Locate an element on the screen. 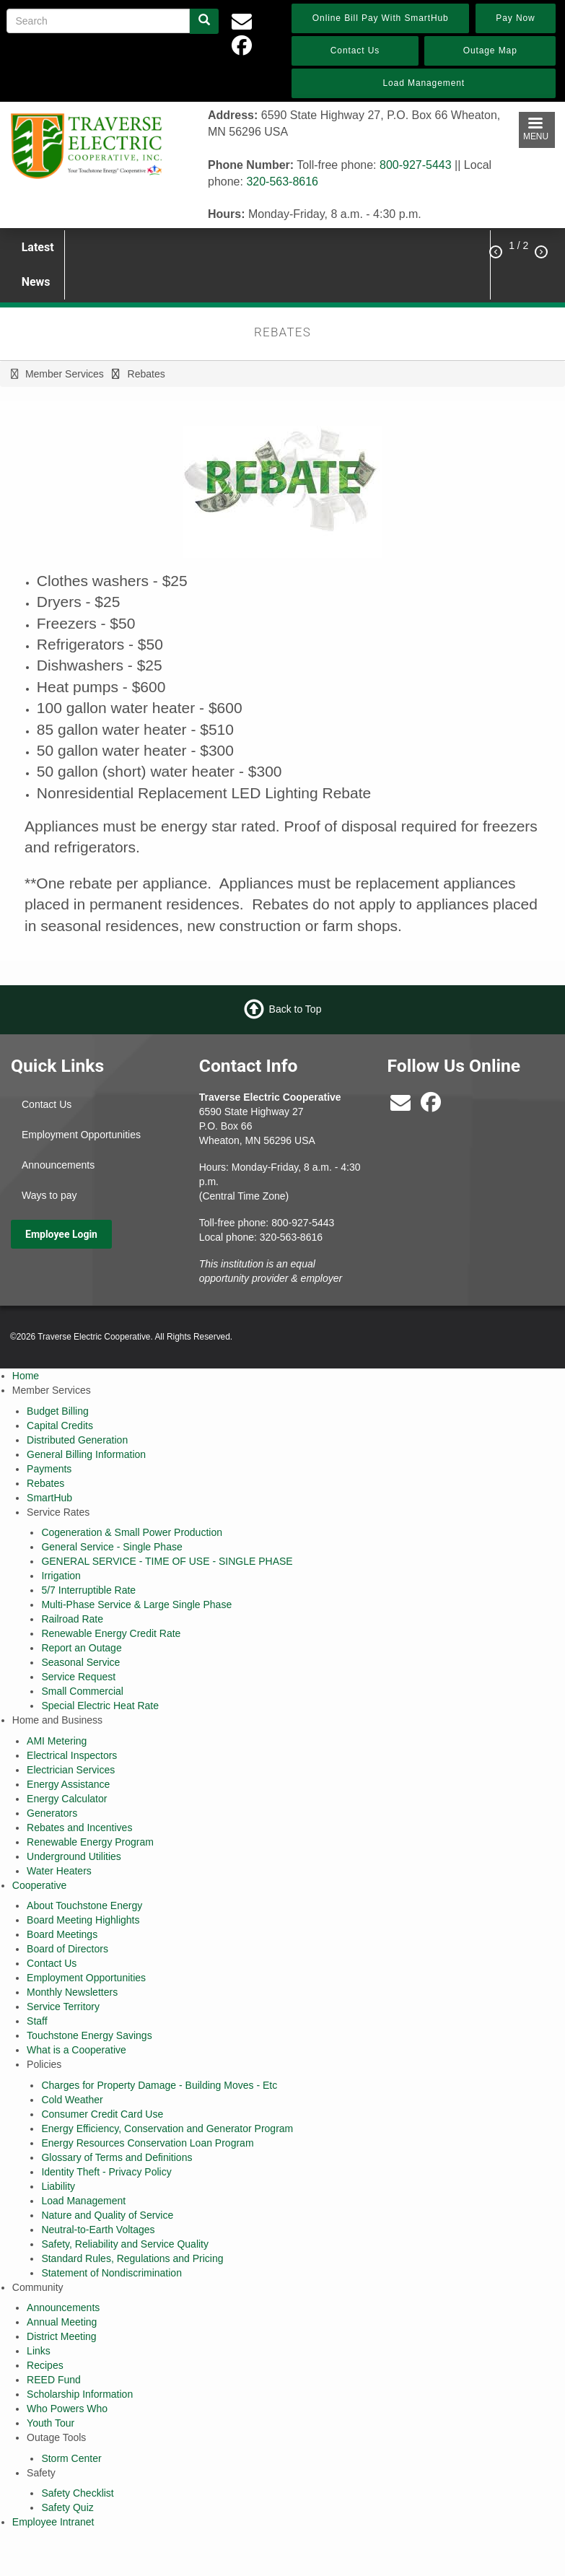 This screenshot has width=565, height=2576. Rebates and Incentives is located at coordinates (79, 1827).